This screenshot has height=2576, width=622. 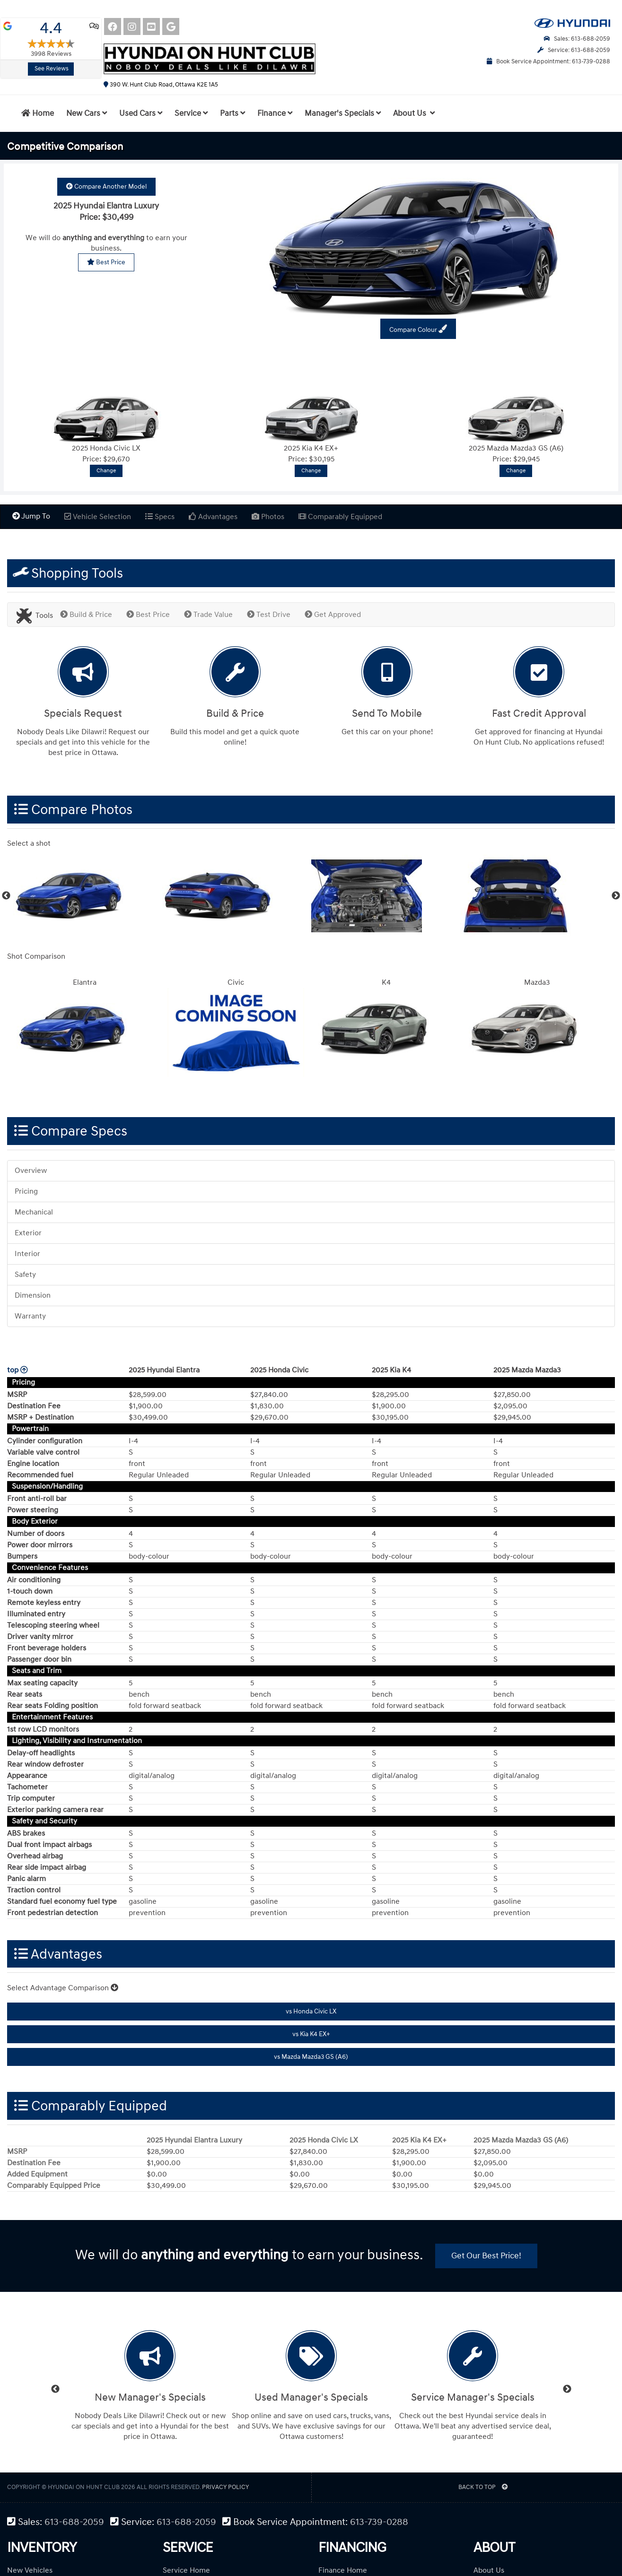 What do you see at coordinates (30, 1316) in the screenshot?
I see `Warranty` at bounding box center [30, 1316].